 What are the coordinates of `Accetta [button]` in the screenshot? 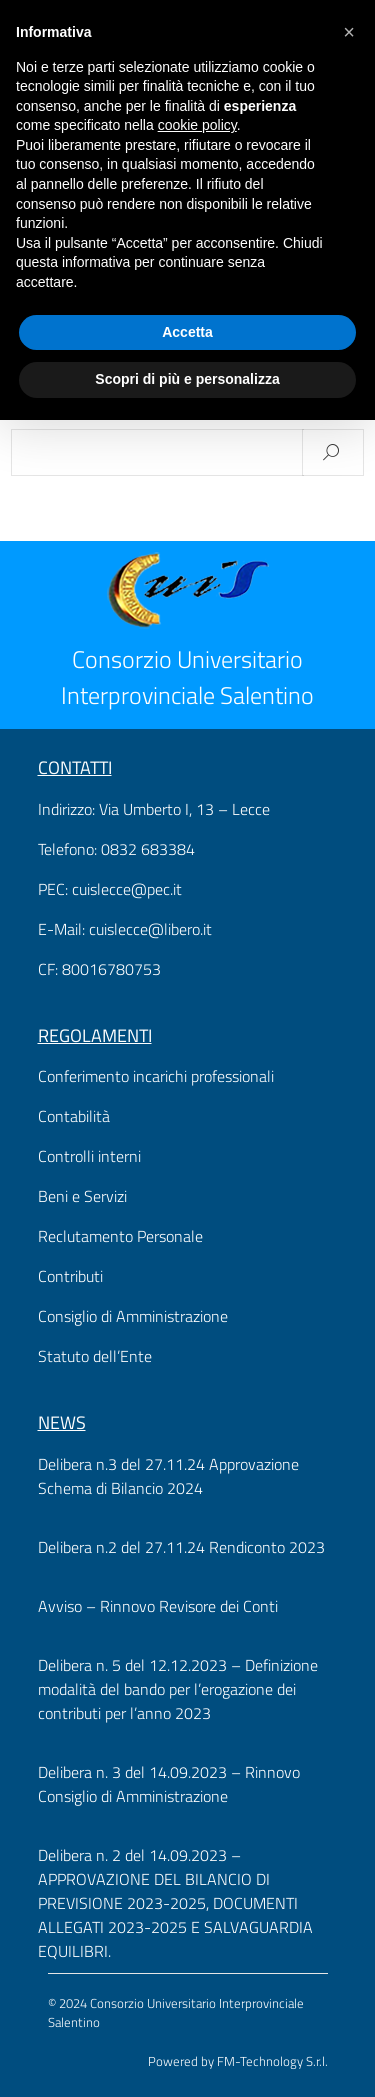 It's located at (187, 332).